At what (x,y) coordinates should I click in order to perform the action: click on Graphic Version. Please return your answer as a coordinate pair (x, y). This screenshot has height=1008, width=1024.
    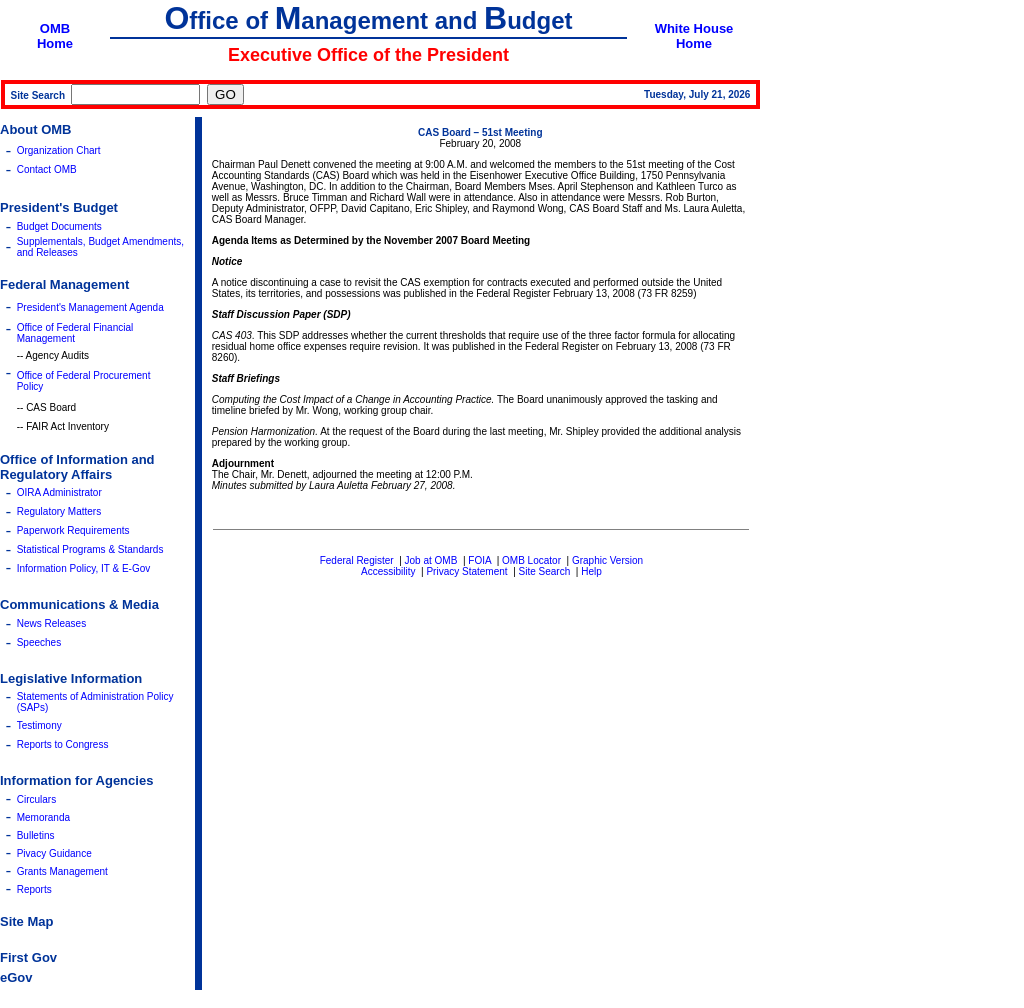
    Looking at the image, I should click on (607, 560).